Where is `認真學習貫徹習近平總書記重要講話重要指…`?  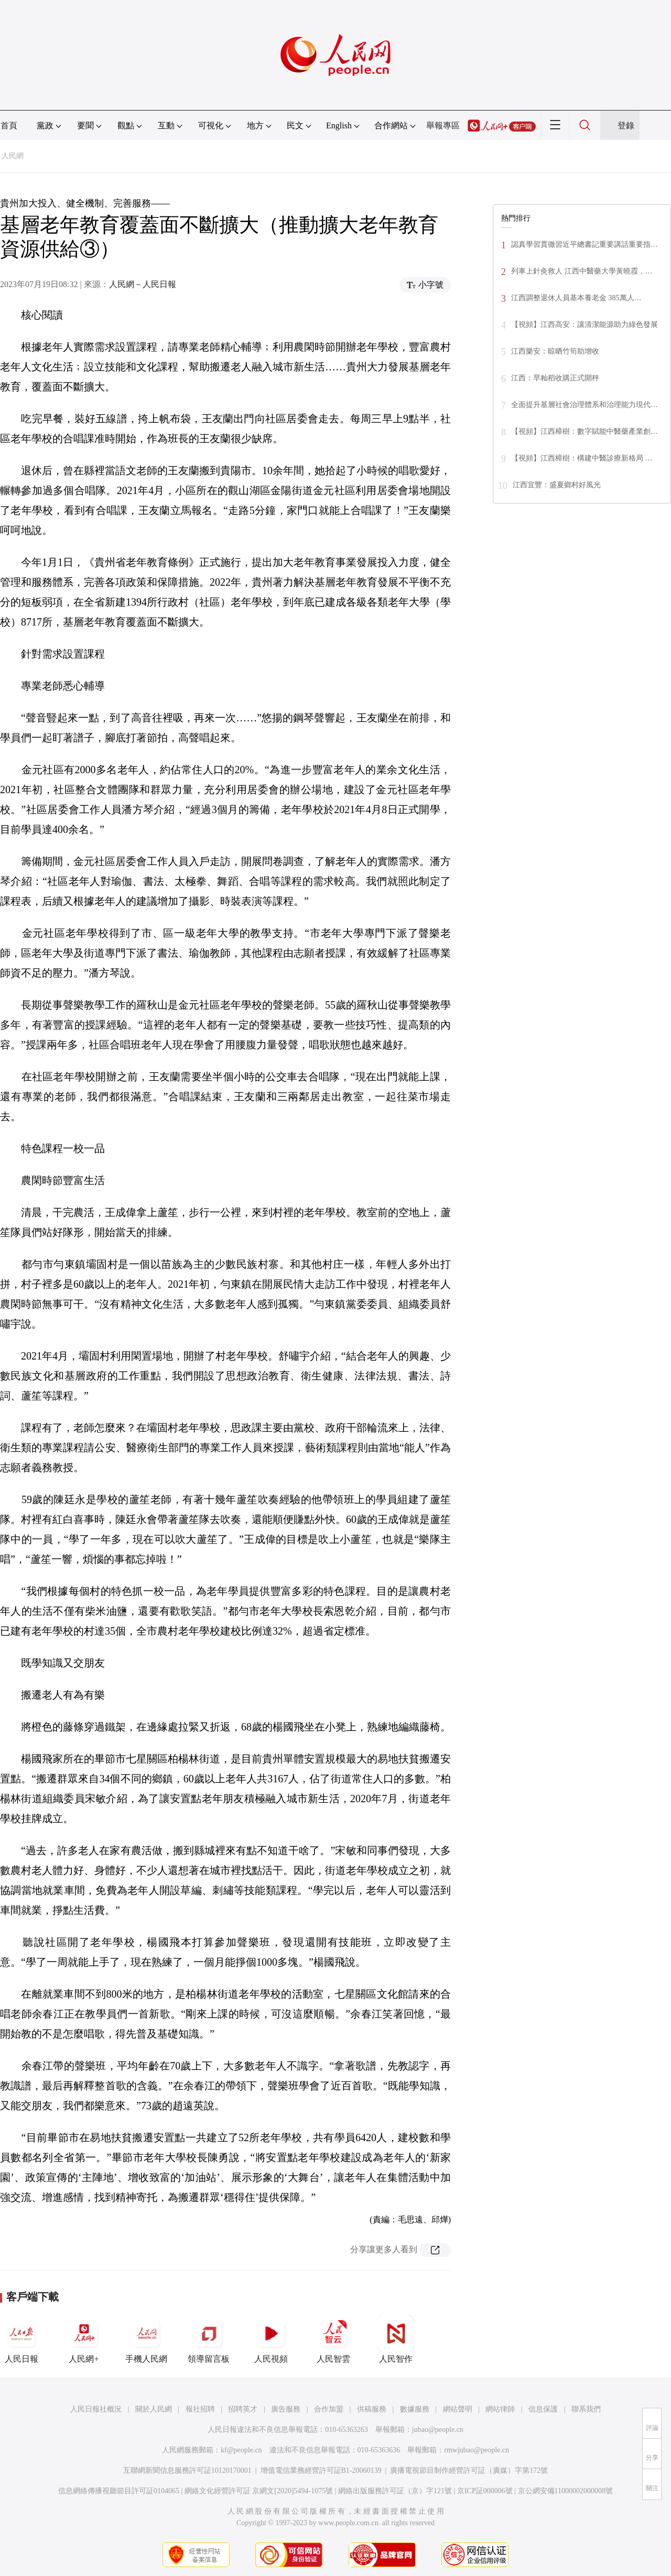 認真學習貫徹習近平總書記重要講話重要指… is located at coordinates (584, 244).